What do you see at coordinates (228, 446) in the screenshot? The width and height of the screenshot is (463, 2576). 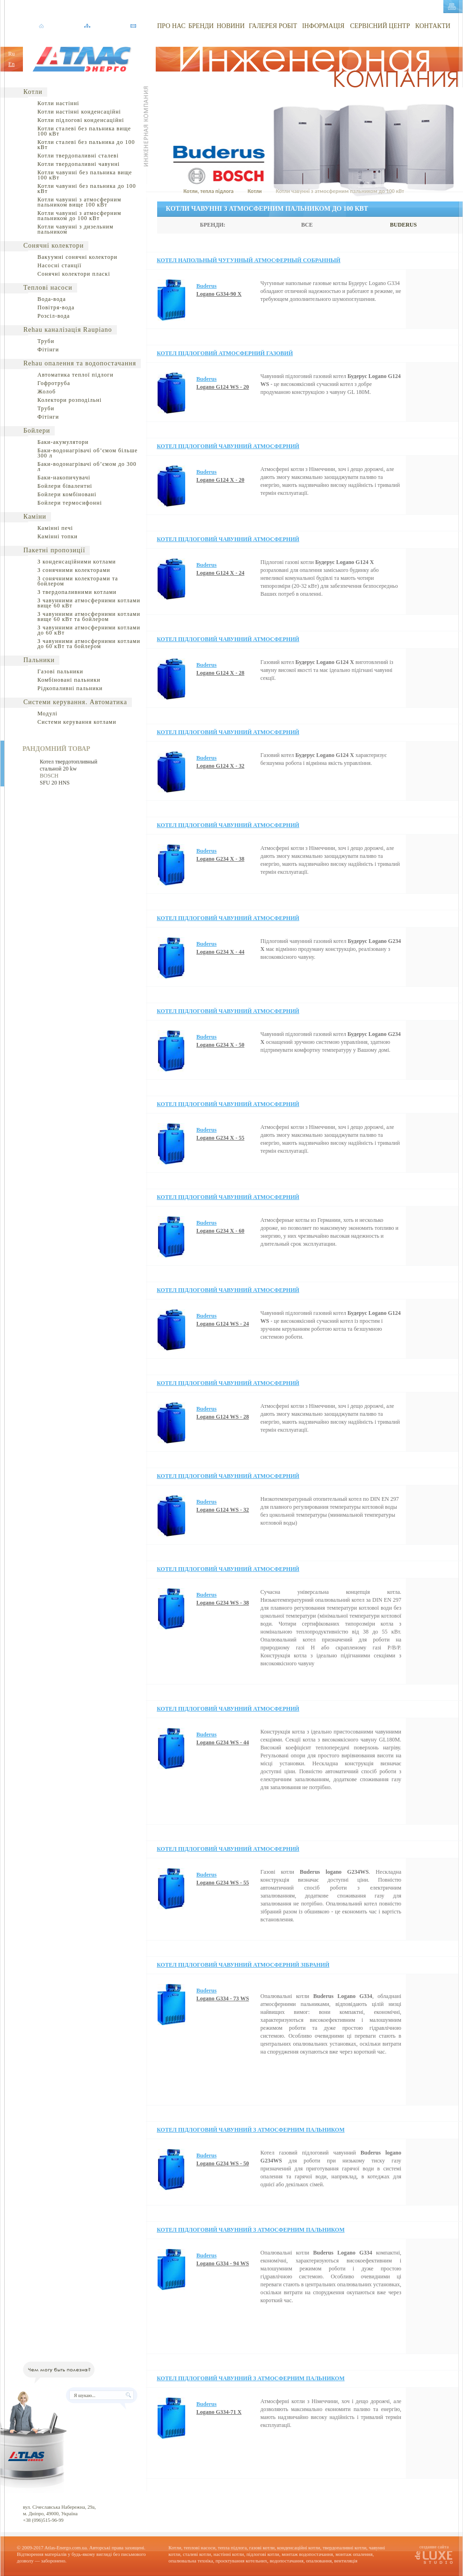 I see `Котел підлоговий чавунний атмосферний` at bounding box center [228, 446].